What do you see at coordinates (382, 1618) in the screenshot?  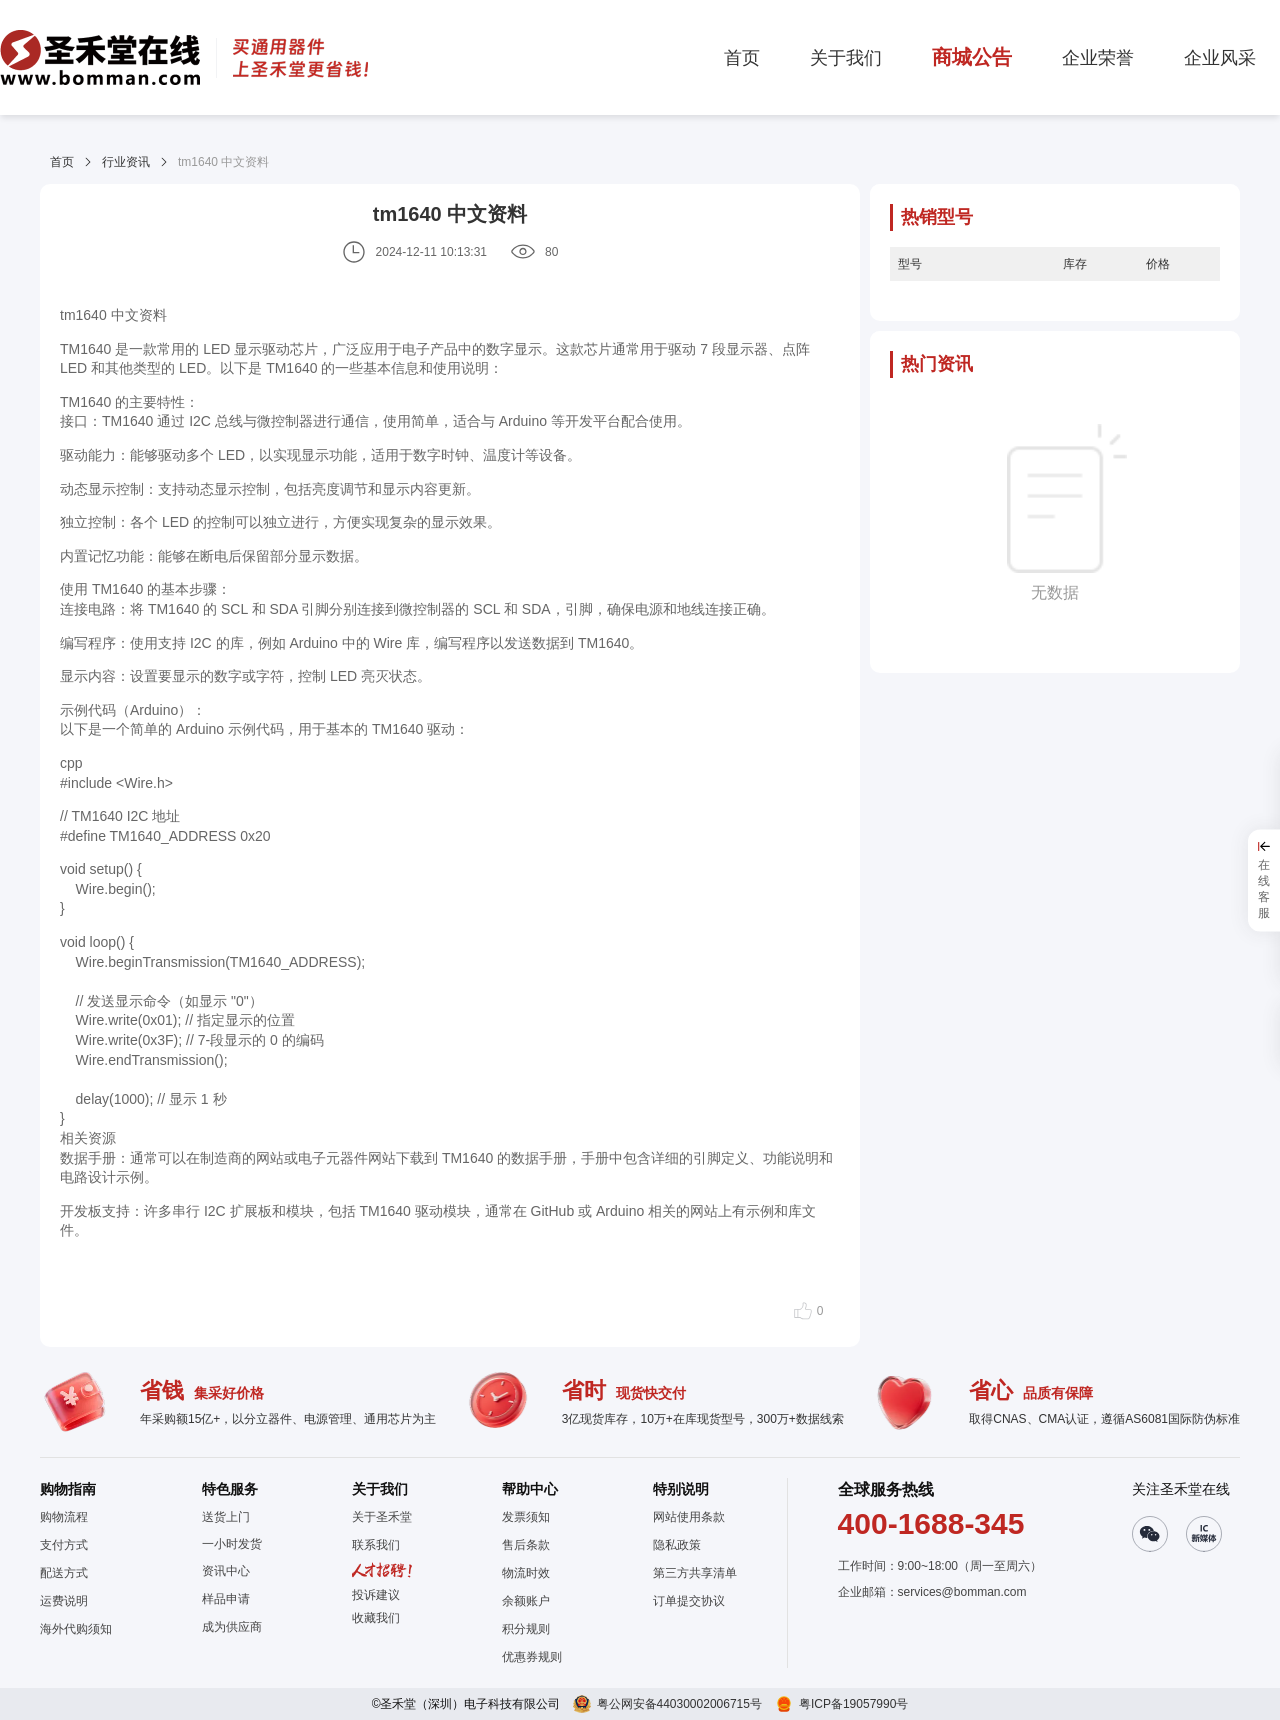 I see `[button]` at bounding box center [382, 1618].